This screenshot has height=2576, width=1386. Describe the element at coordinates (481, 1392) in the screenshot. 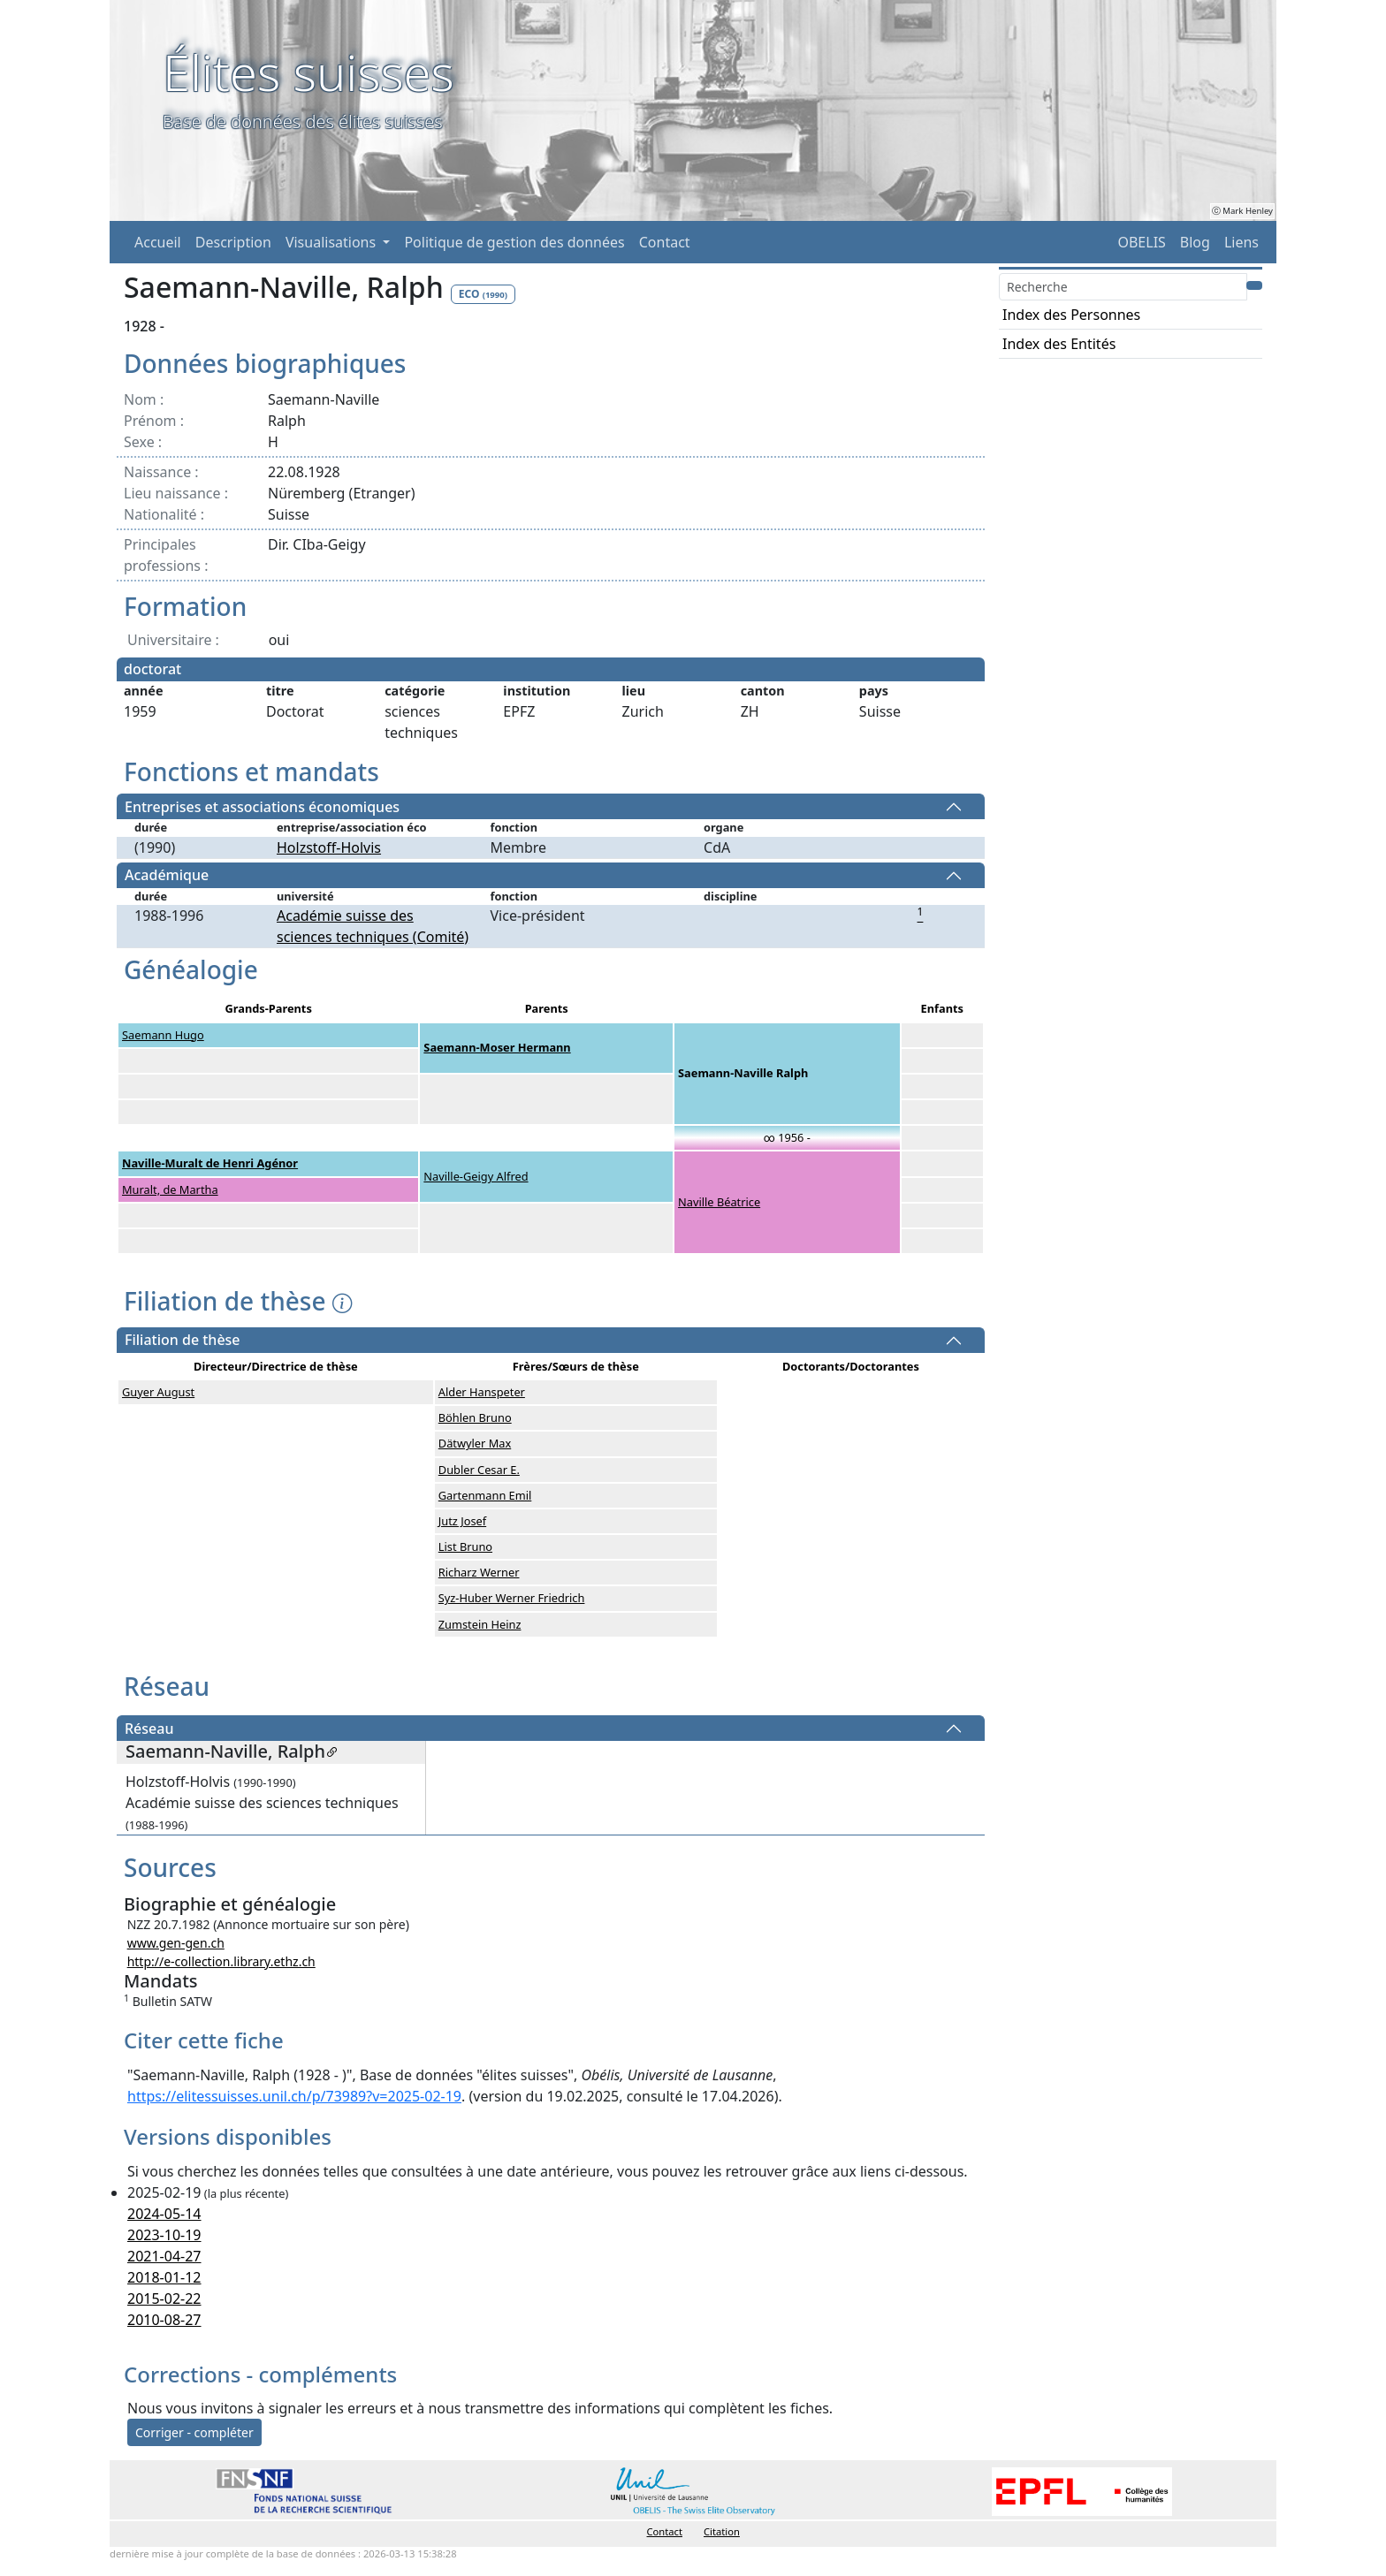

I see `Alder Hanspeter` at that location.